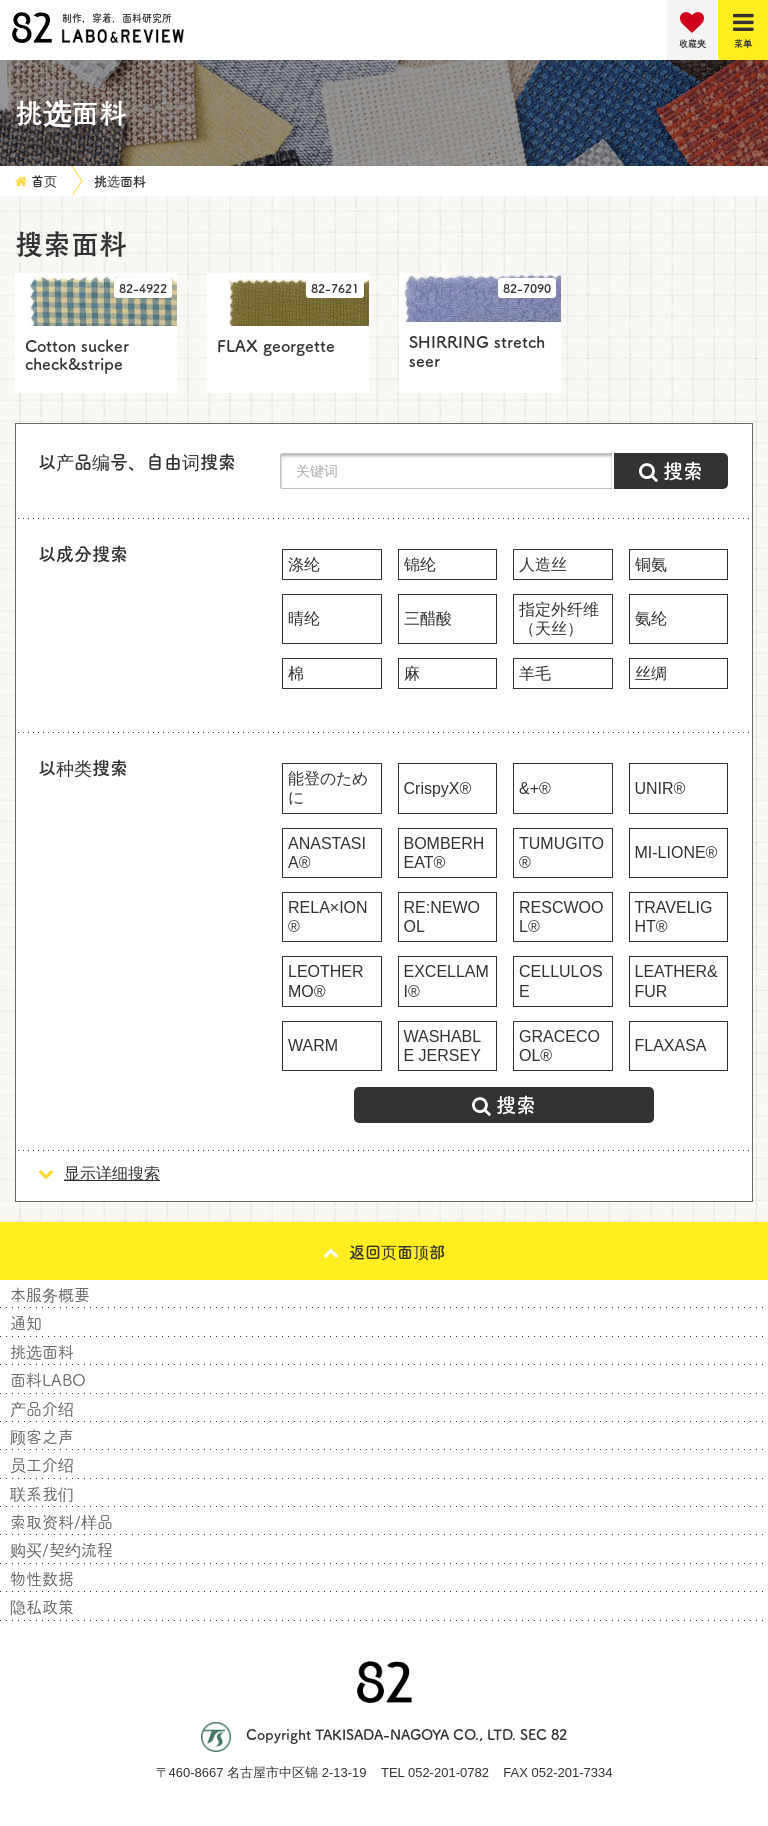  What do you see at coordinates (651, 673) in the screenshot?
I see `丝绸` at bounding box center [651, 673].